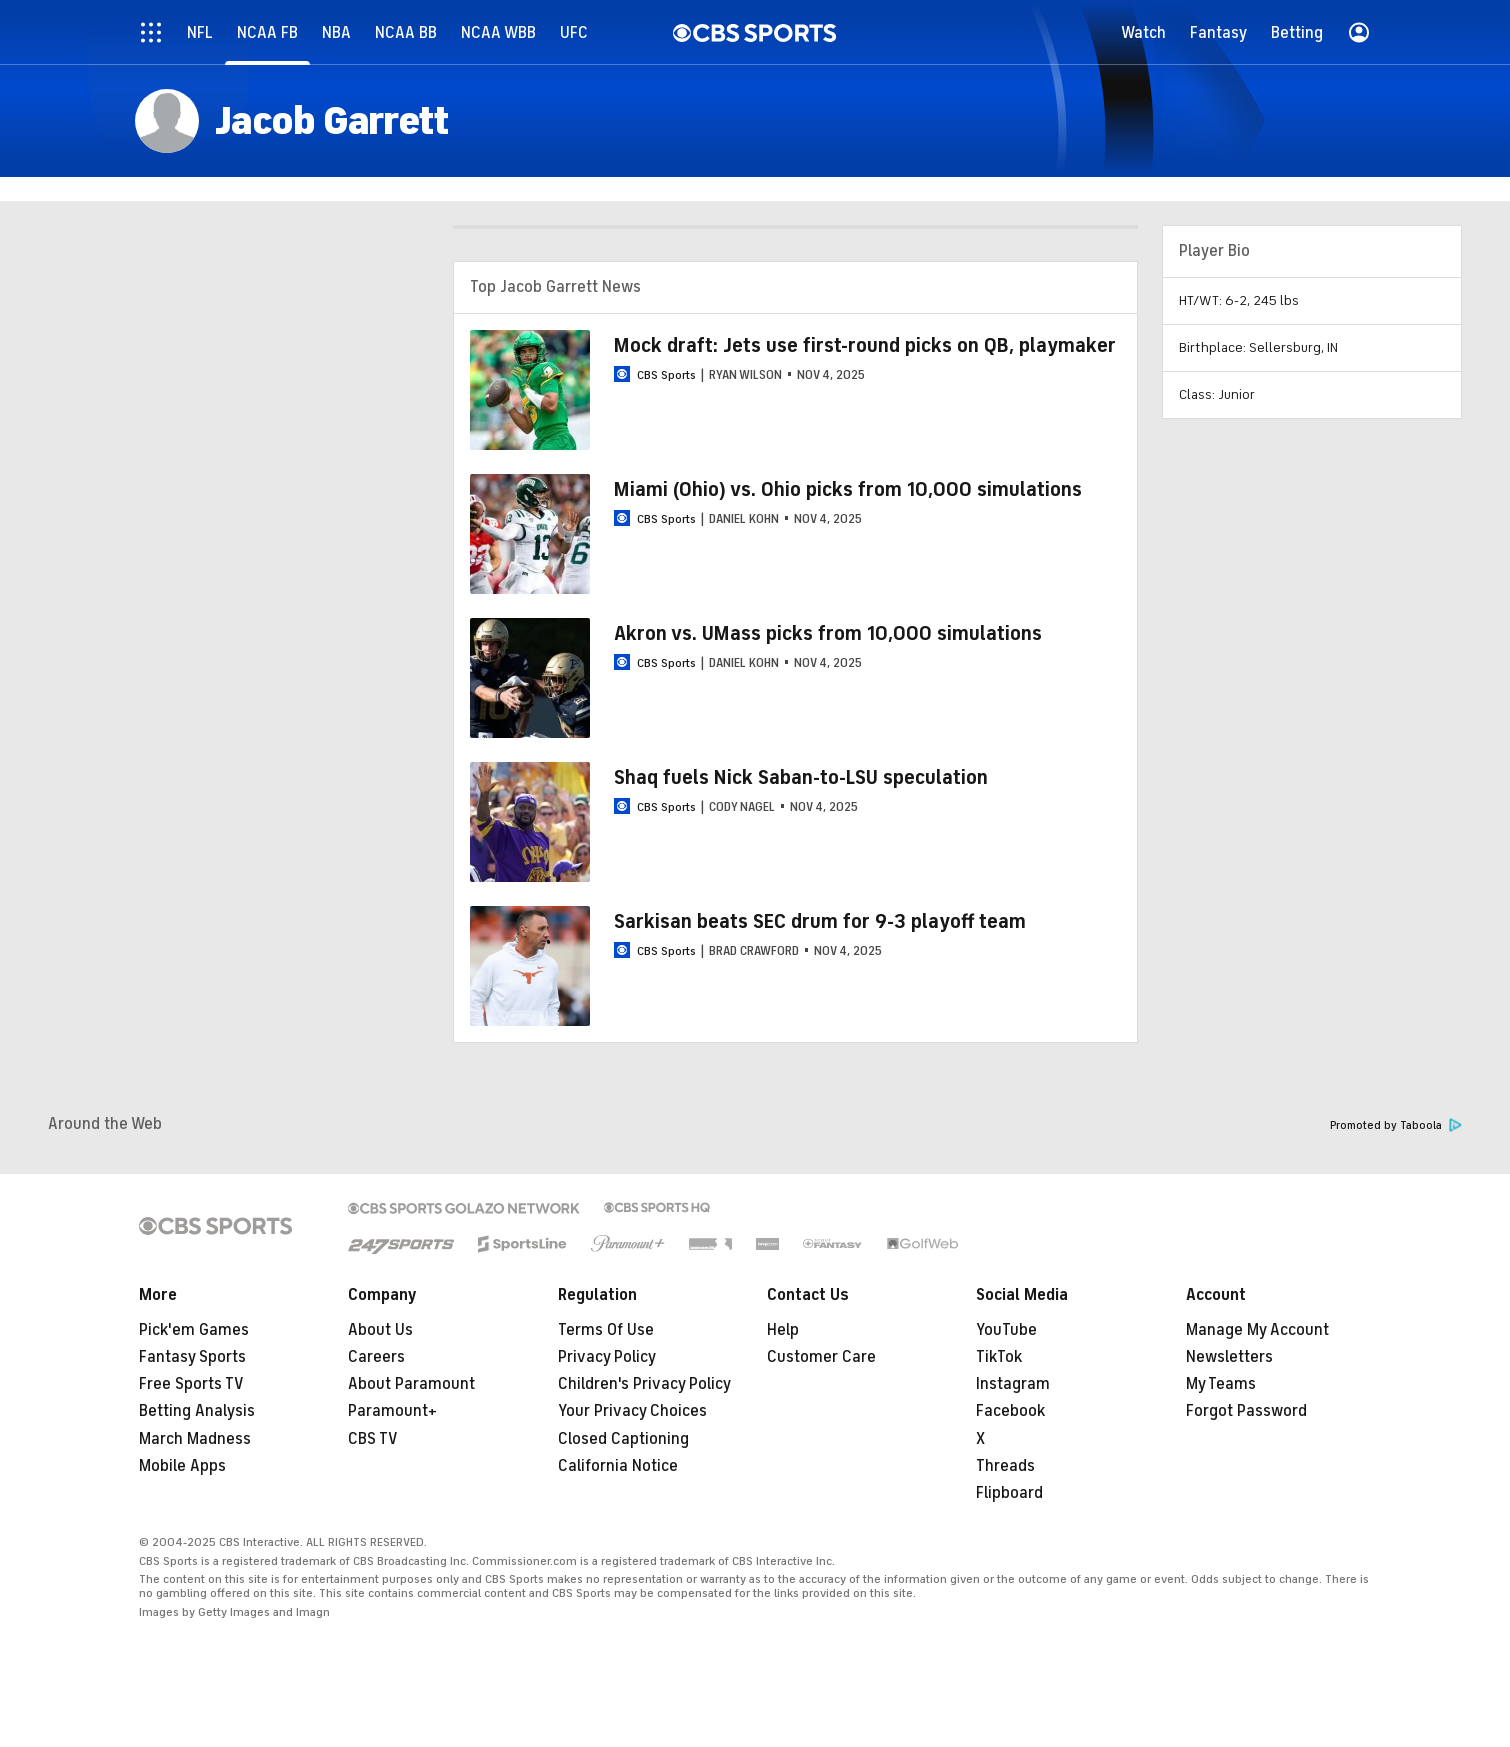  What do you see at coordinates (1229, 1357) in the screenshot?
I see `Newsletters` at bounding box center [1229, 1357].